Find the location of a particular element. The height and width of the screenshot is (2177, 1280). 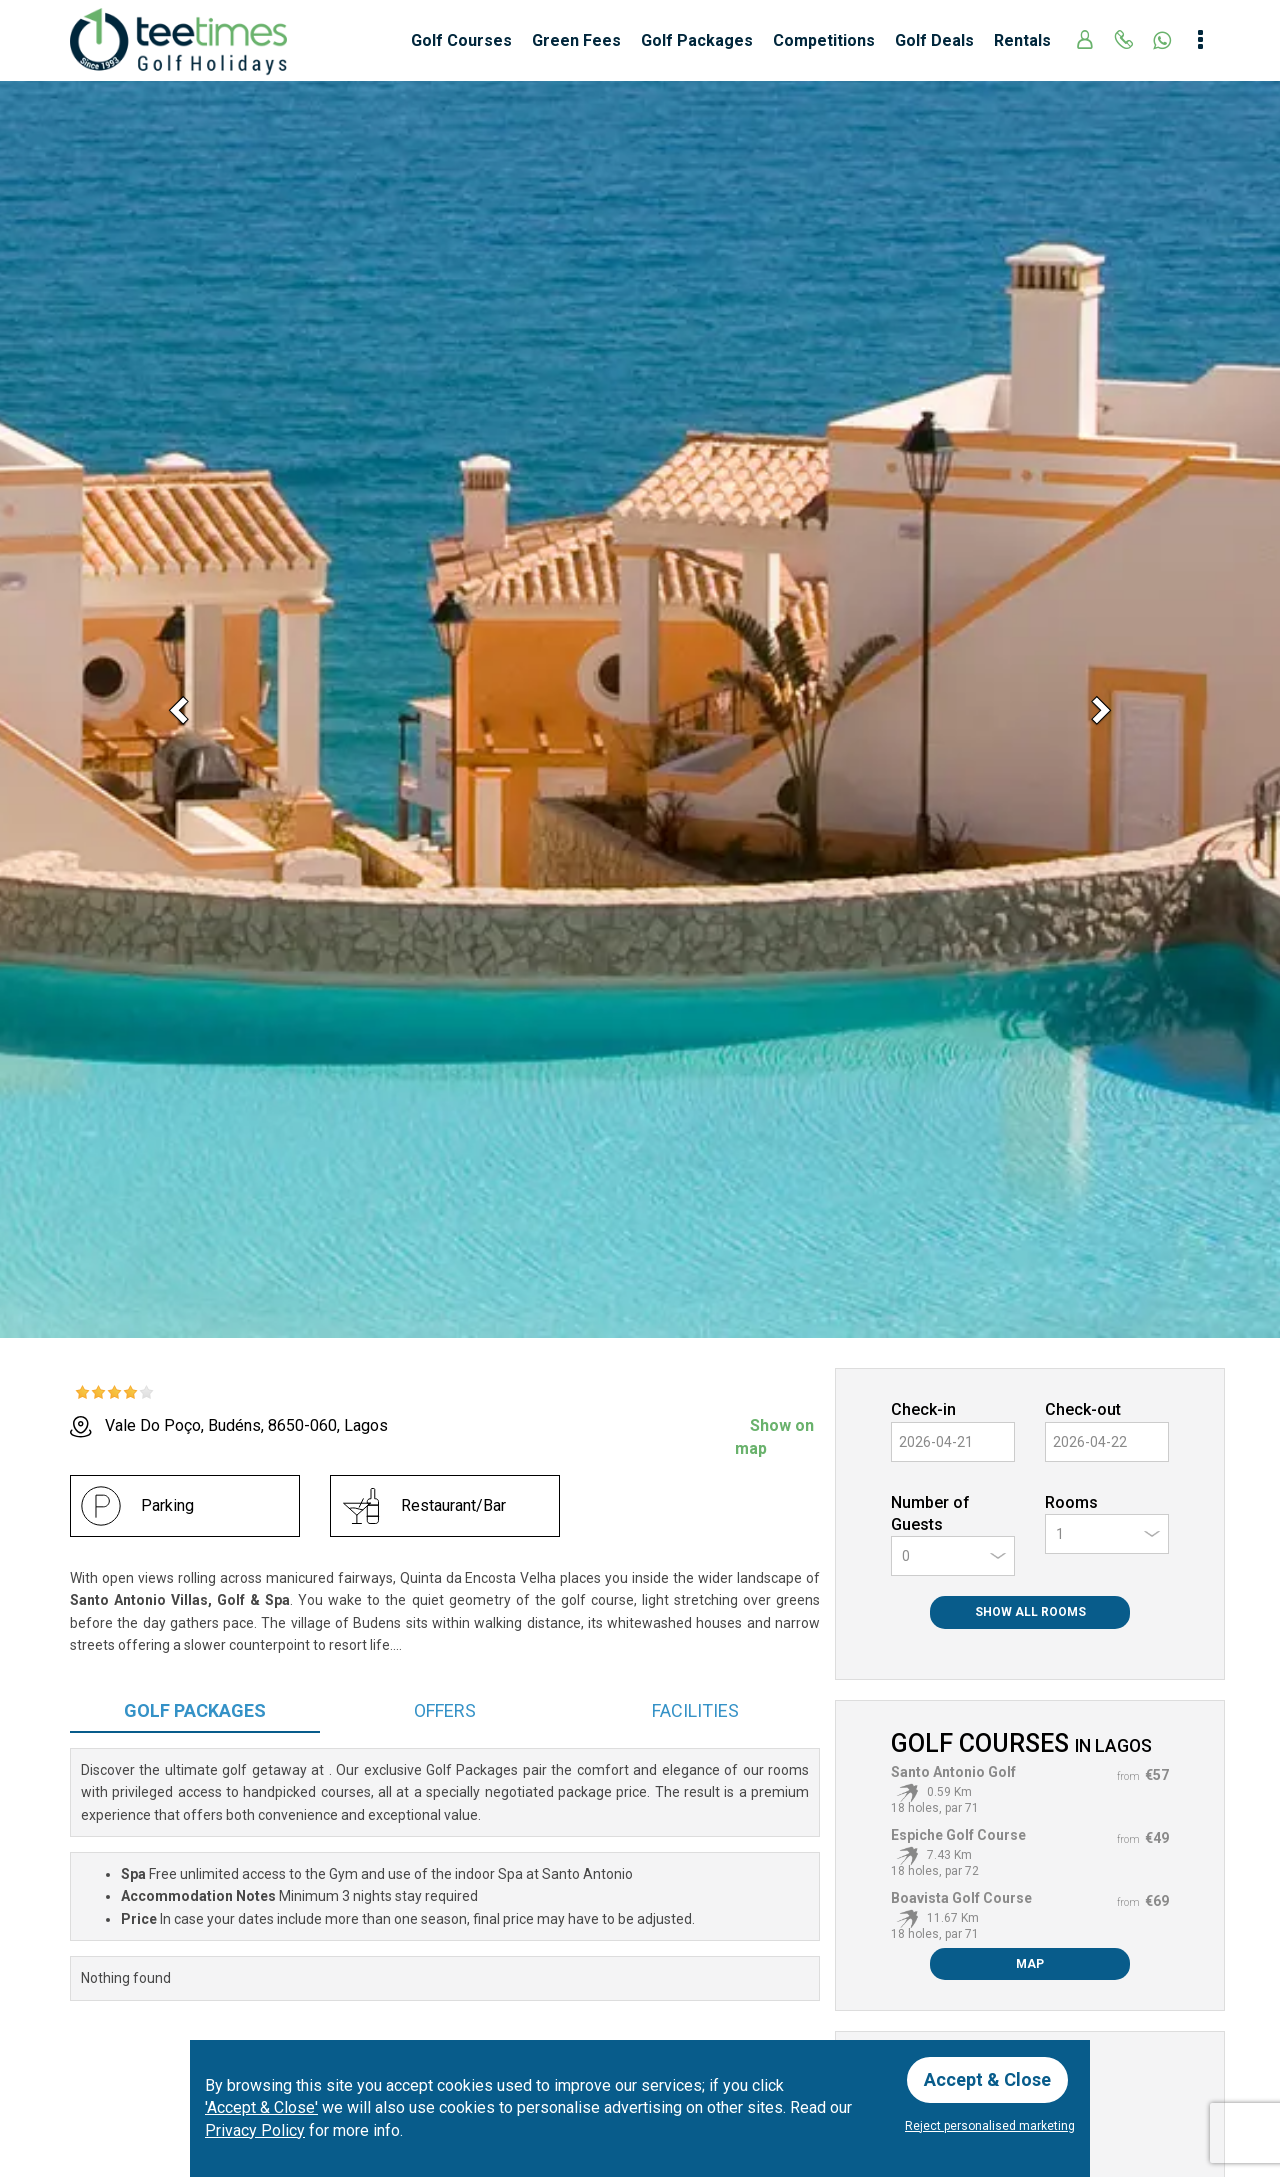

Packages [tab] is located at coordinates (195, 1710).